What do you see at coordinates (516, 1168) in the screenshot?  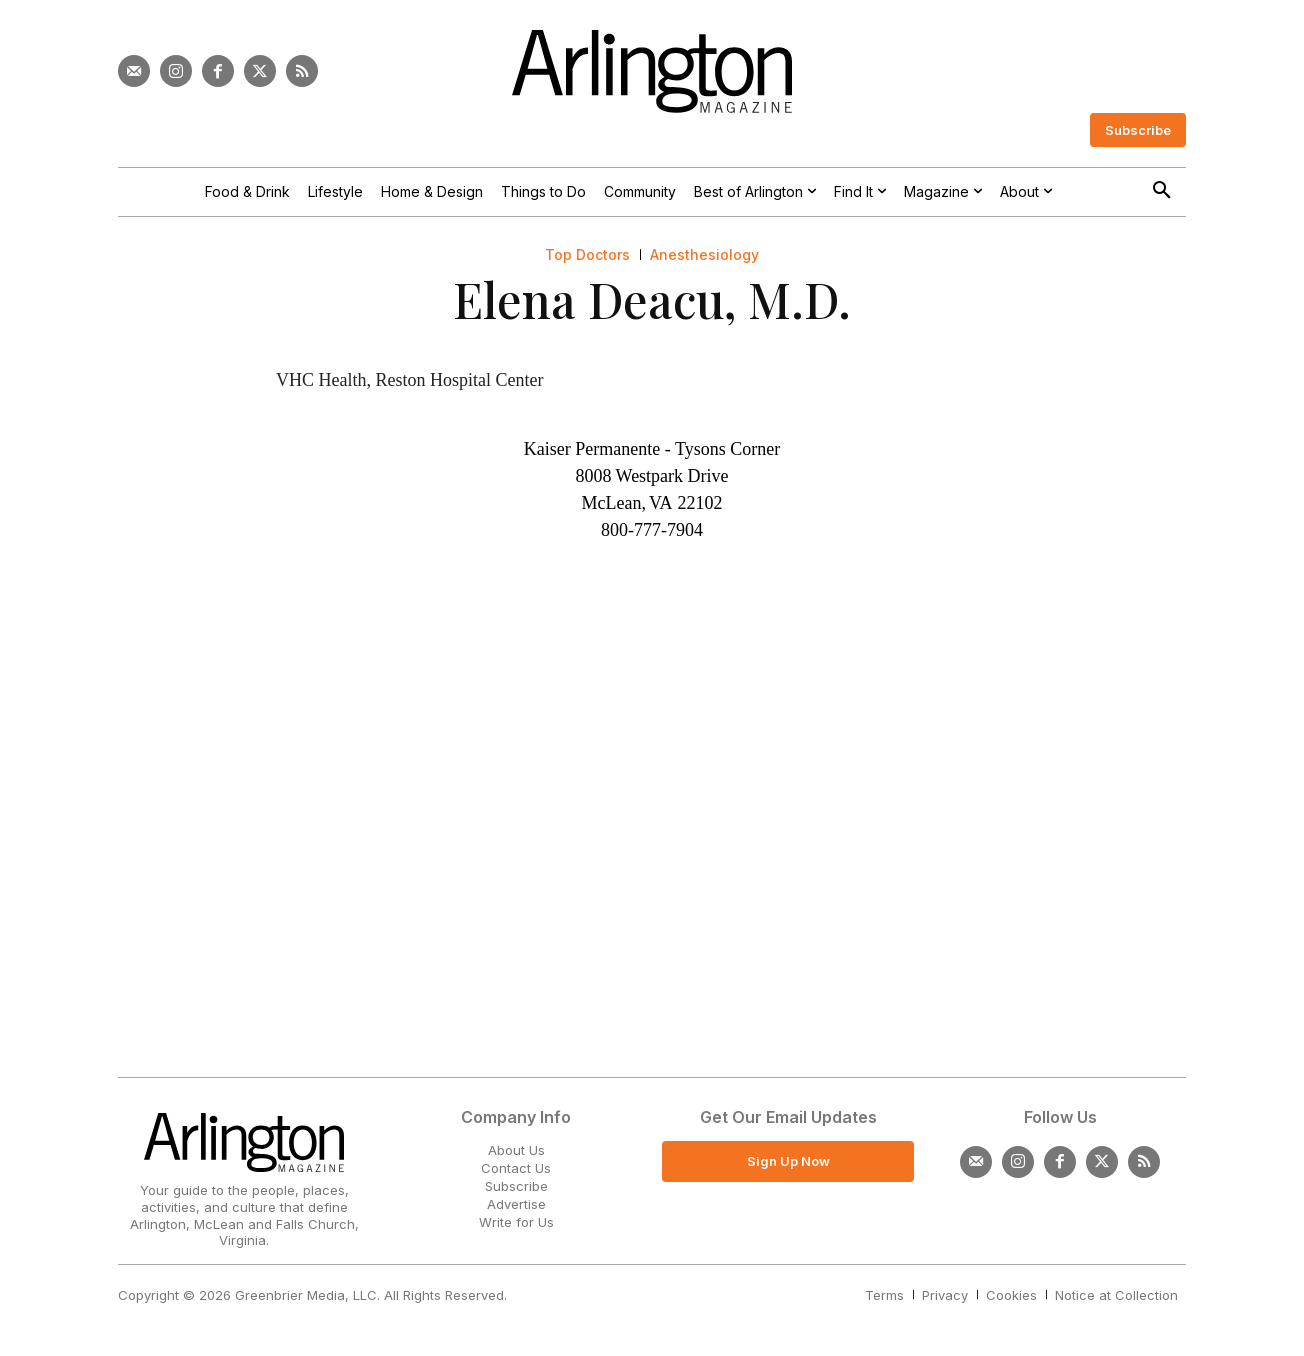 I see `Contact Us` at bounding box center [516, 1168].